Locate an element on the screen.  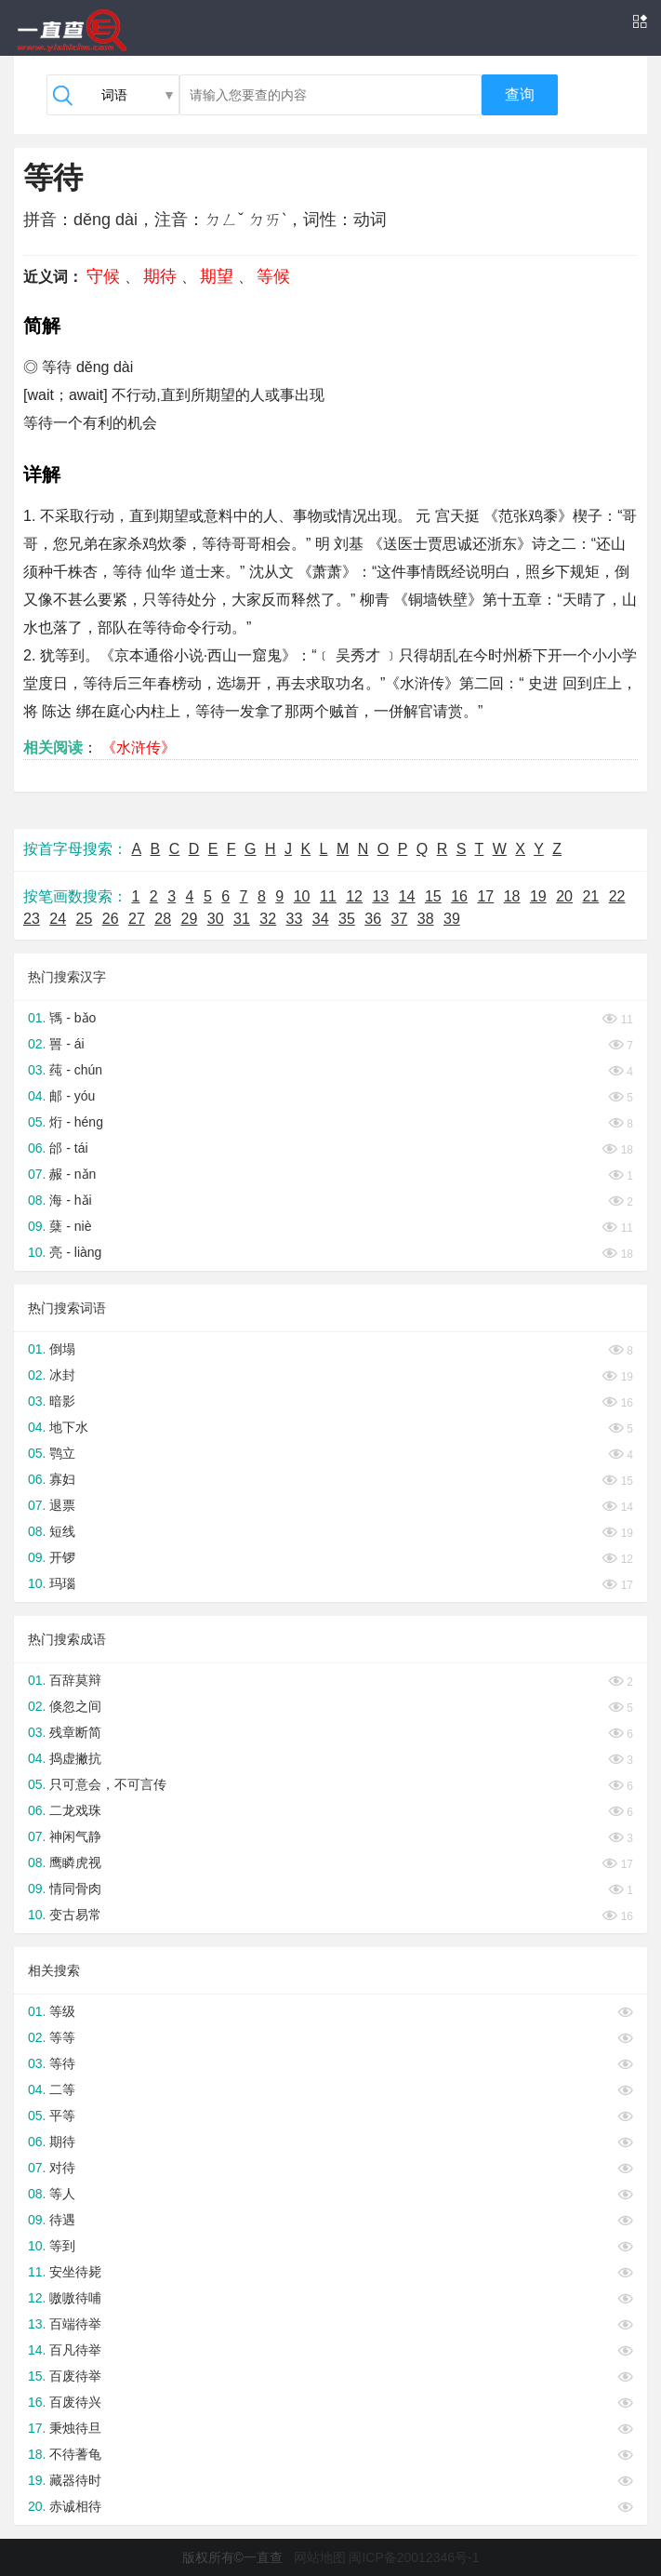
19 is located at coordinates (538, 896).